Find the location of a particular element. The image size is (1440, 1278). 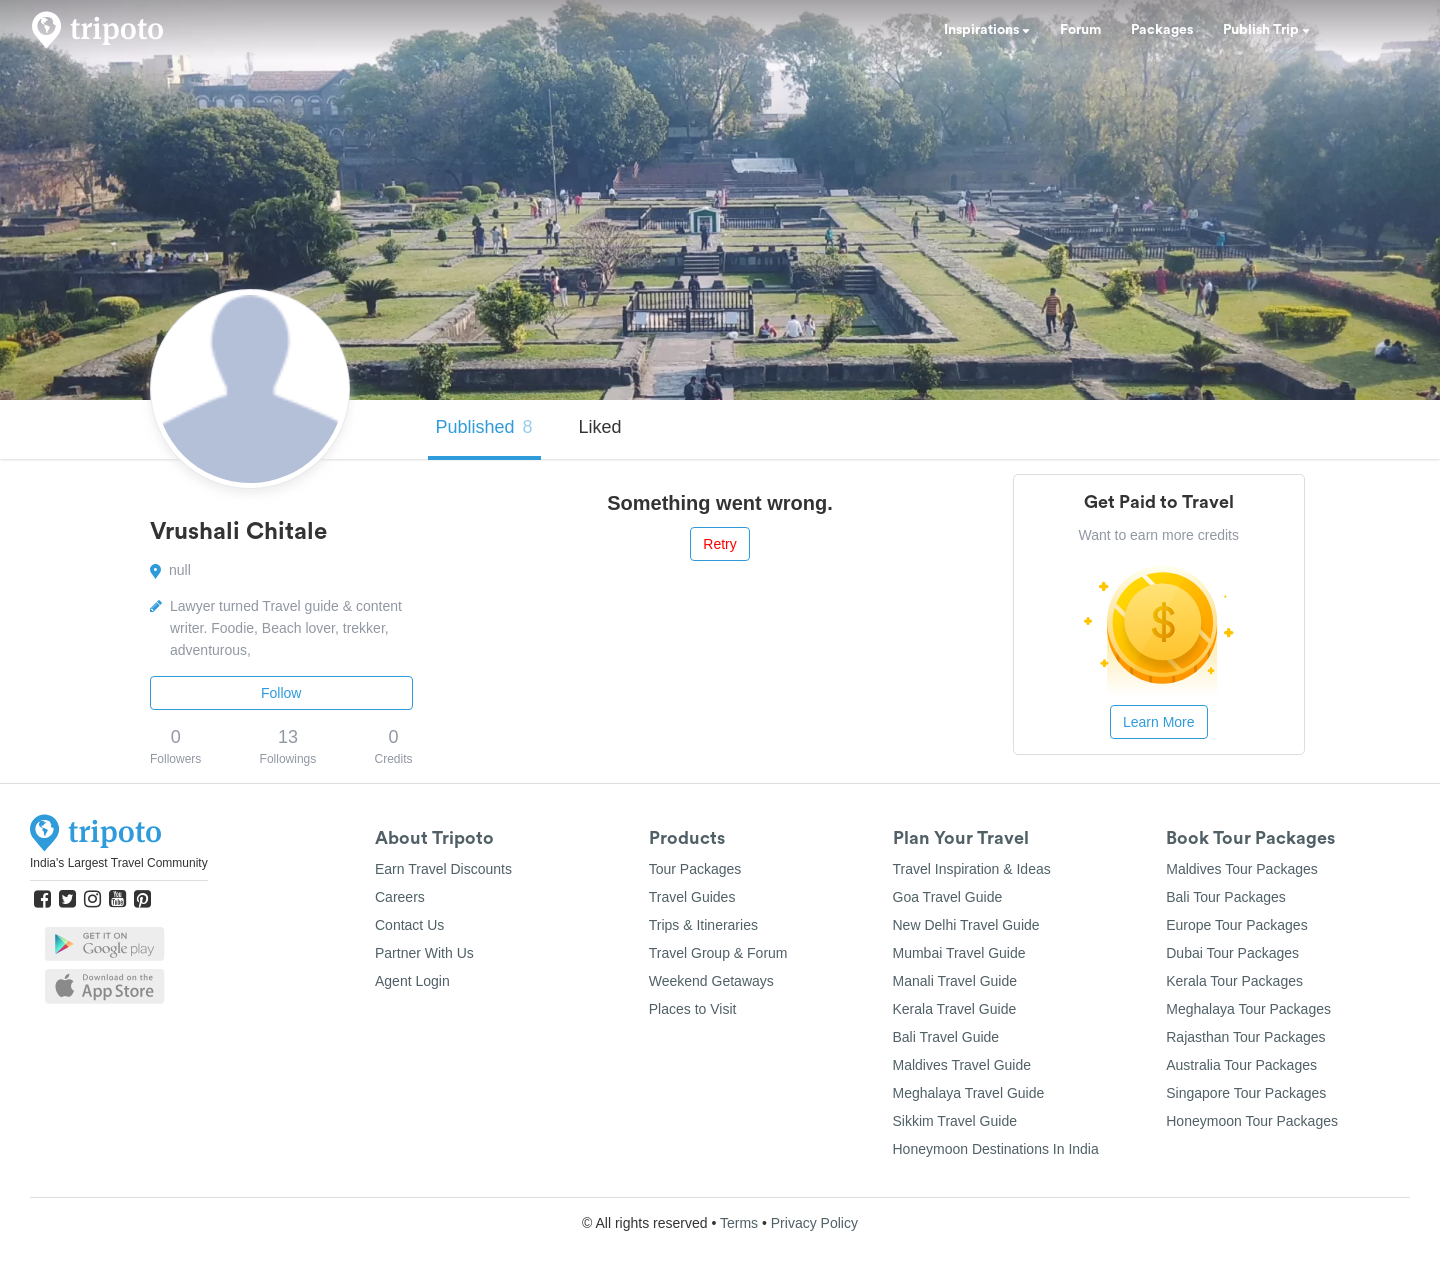

Sikkim Travel Guide is located at coordinates (955, 1121).